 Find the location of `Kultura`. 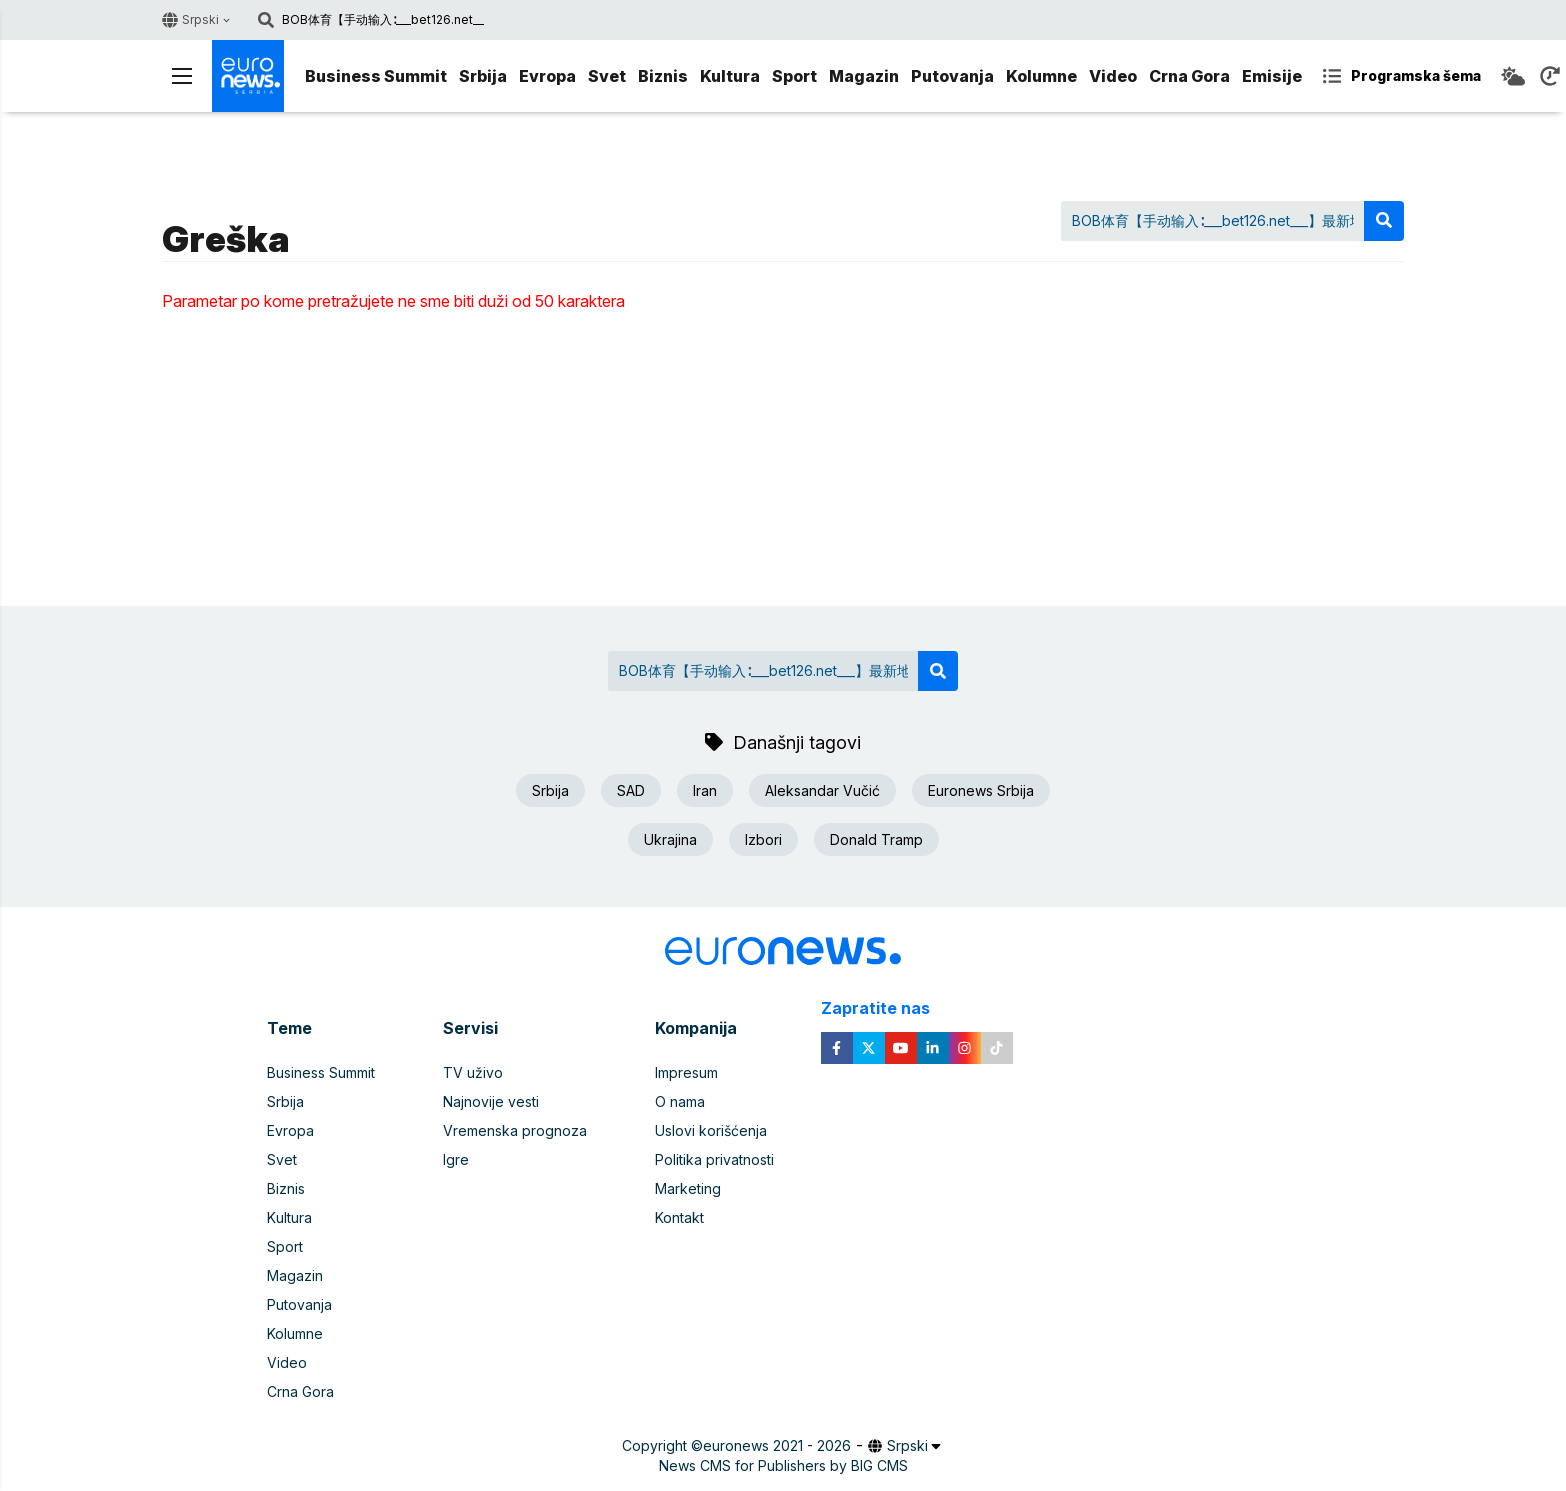

Kultura is located at coordinates (730, 76).